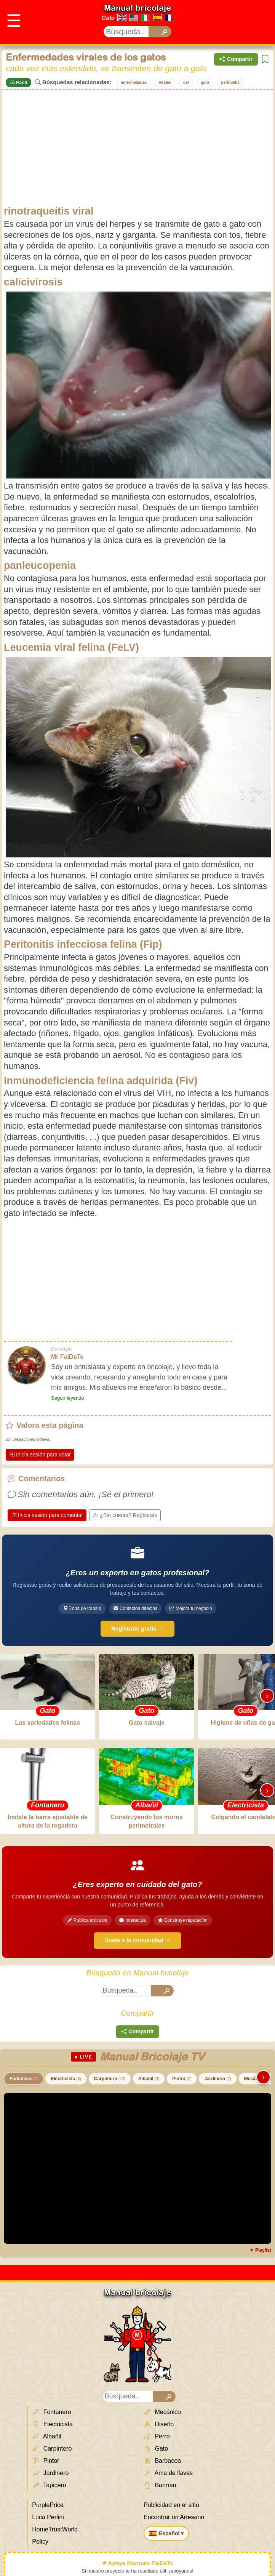 The width and height of the screenshot is (275, 2576). What do you see at coordinates (48, 2505) in the screenshot?
I see `PurplePrice` at bounding box center [48, 2505].